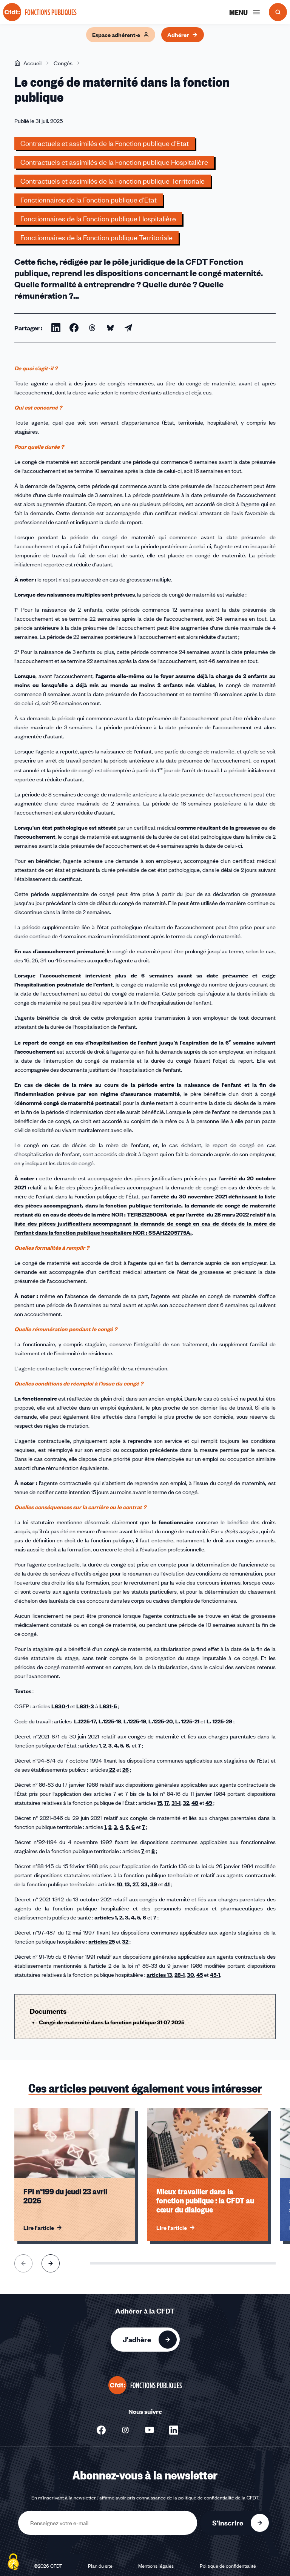 The height and width of the screenshot is (2576, 290). I want to click on Congé de maternité dans la fonction publique 31 07 2025, so click(111, 2022).